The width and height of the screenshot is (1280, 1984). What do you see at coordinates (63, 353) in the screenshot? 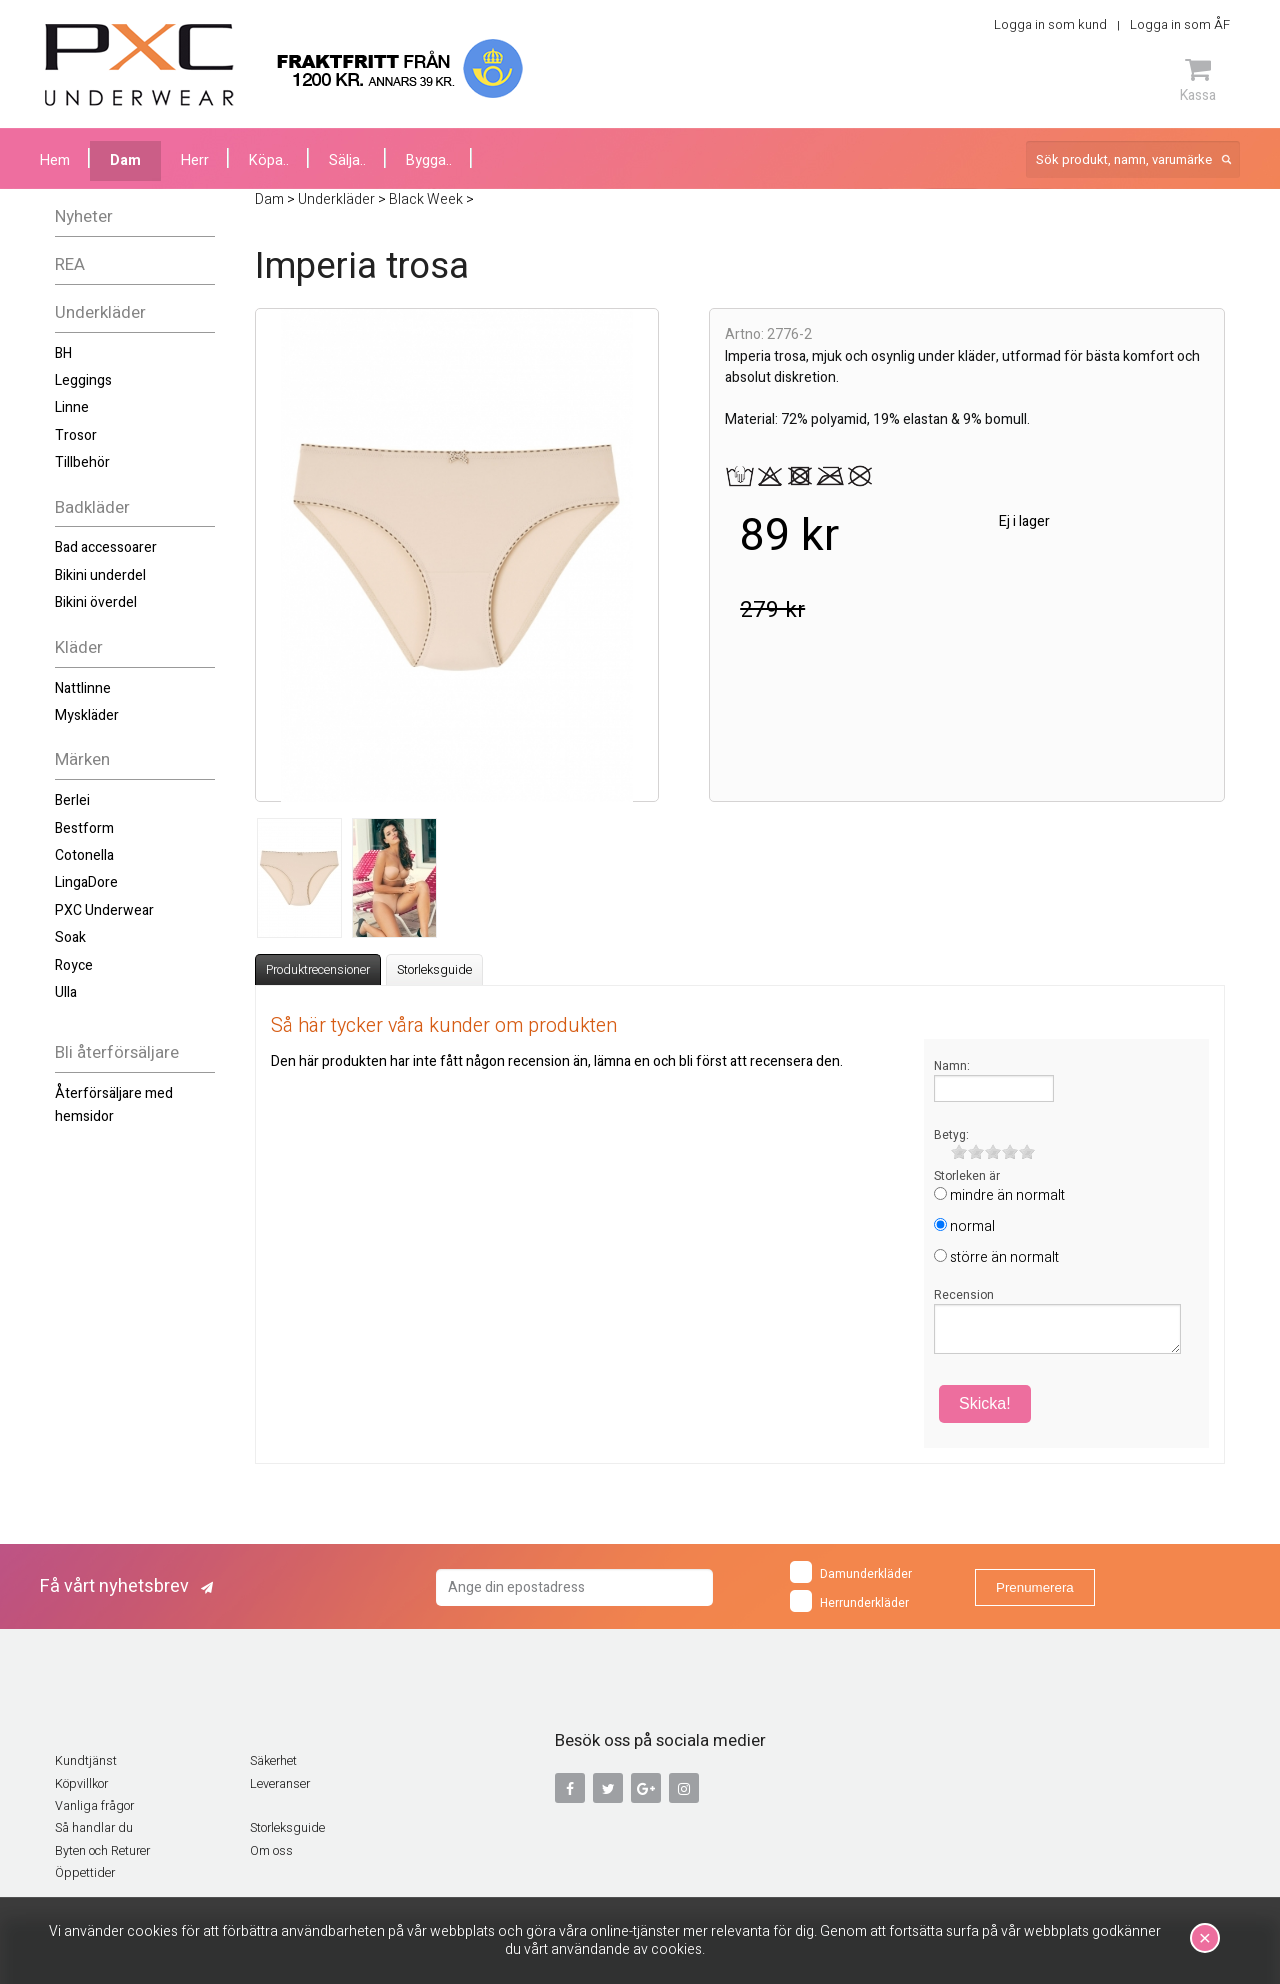
I see `BH` at bounding box center [63, 353].